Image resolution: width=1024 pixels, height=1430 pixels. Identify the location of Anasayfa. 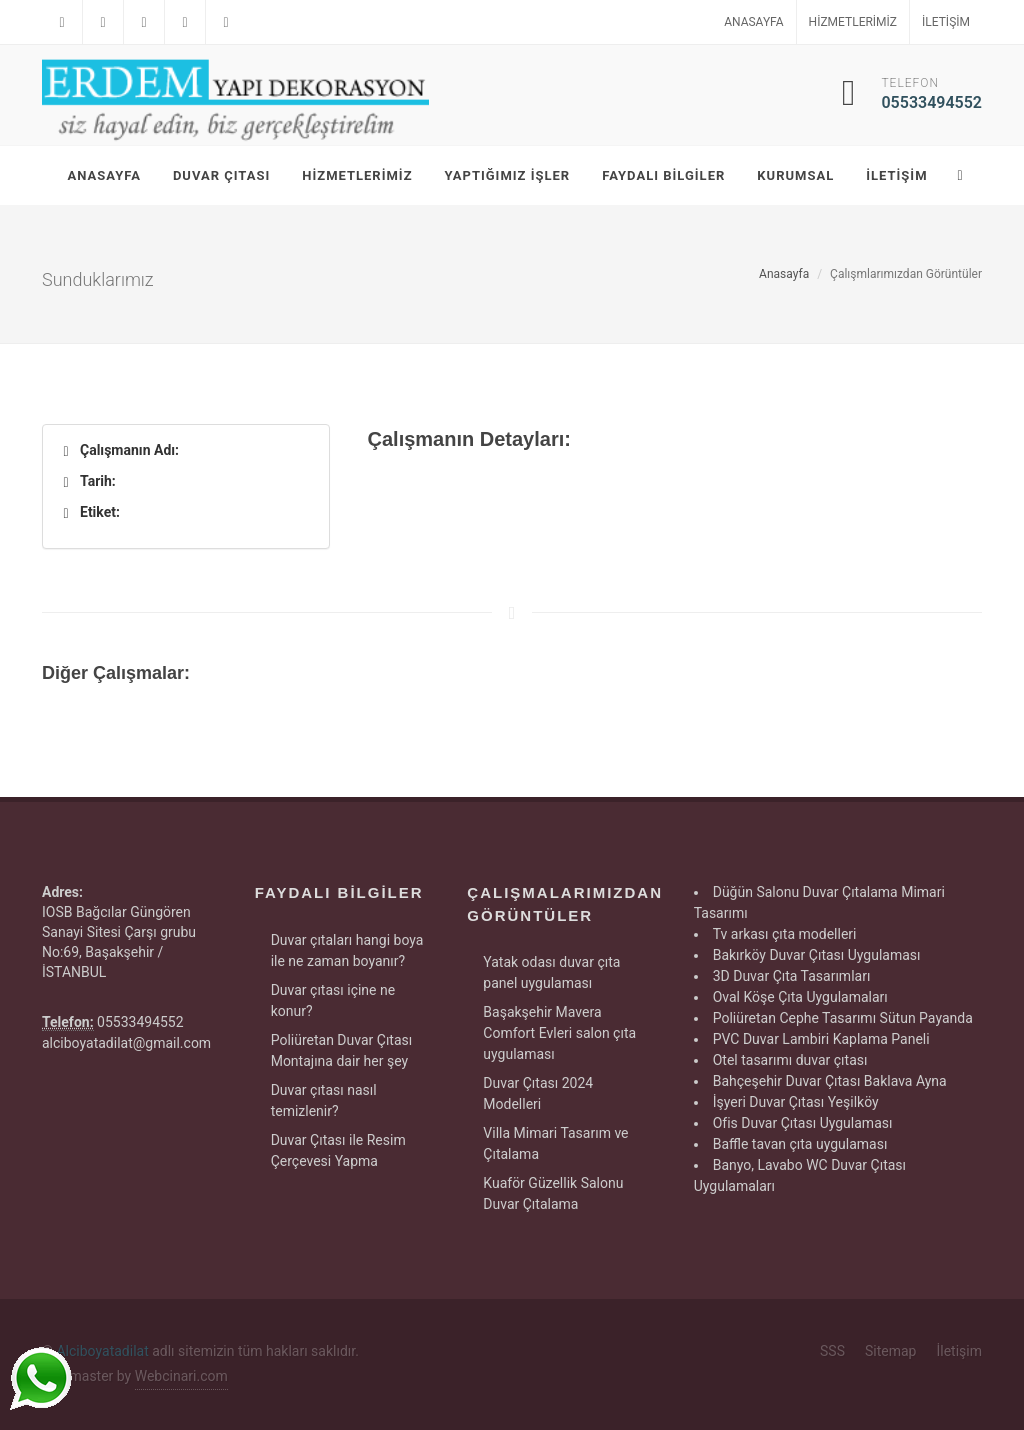
(753, 22).